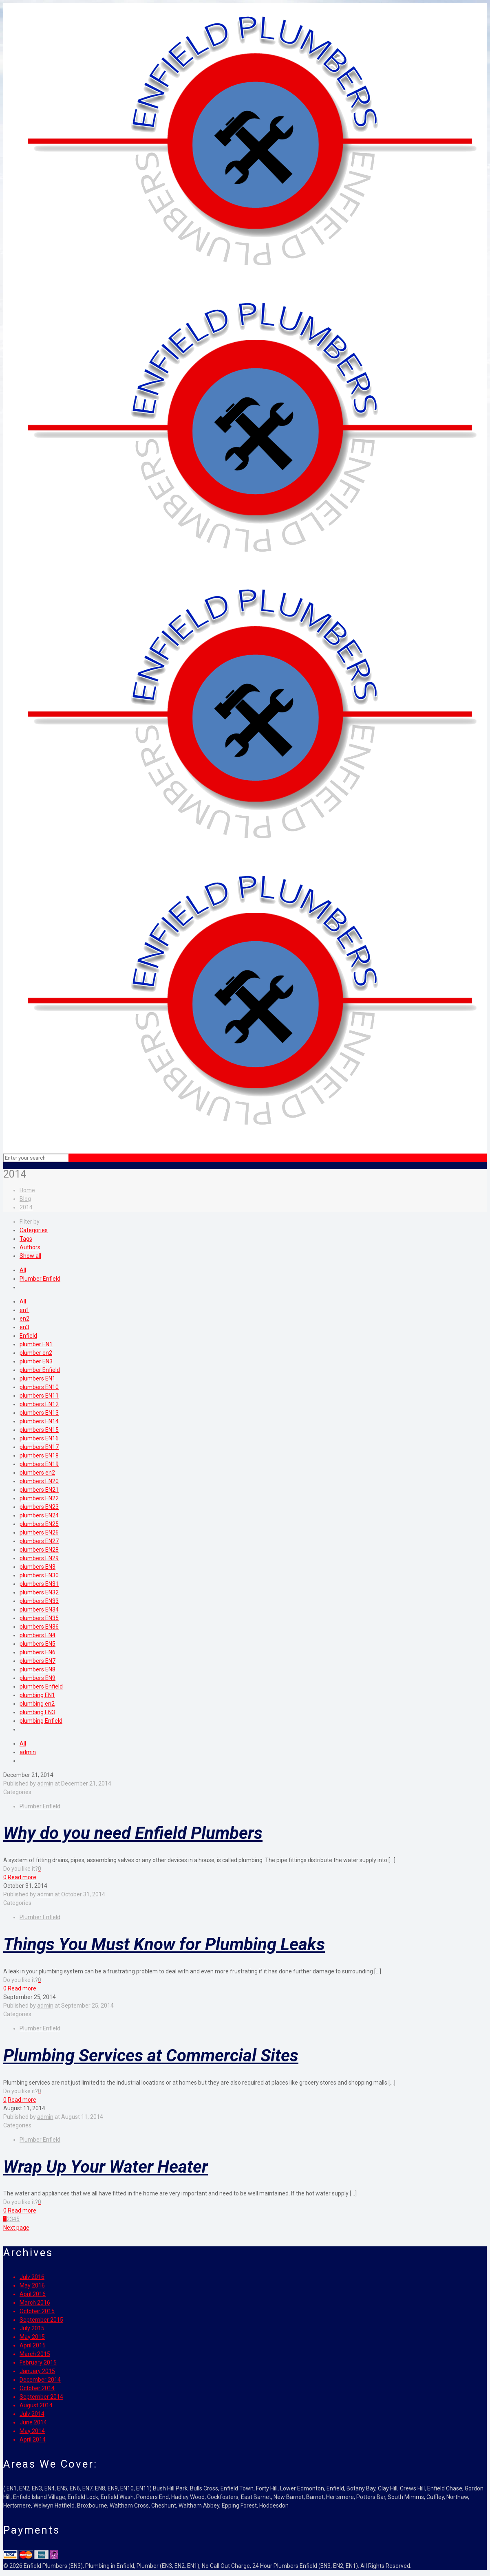 The image size is (490, 2576). What do you see at coordinates (37, 1635) in the screenshot?
I see `plumbers EN4` at bounding box center [37, 1635].